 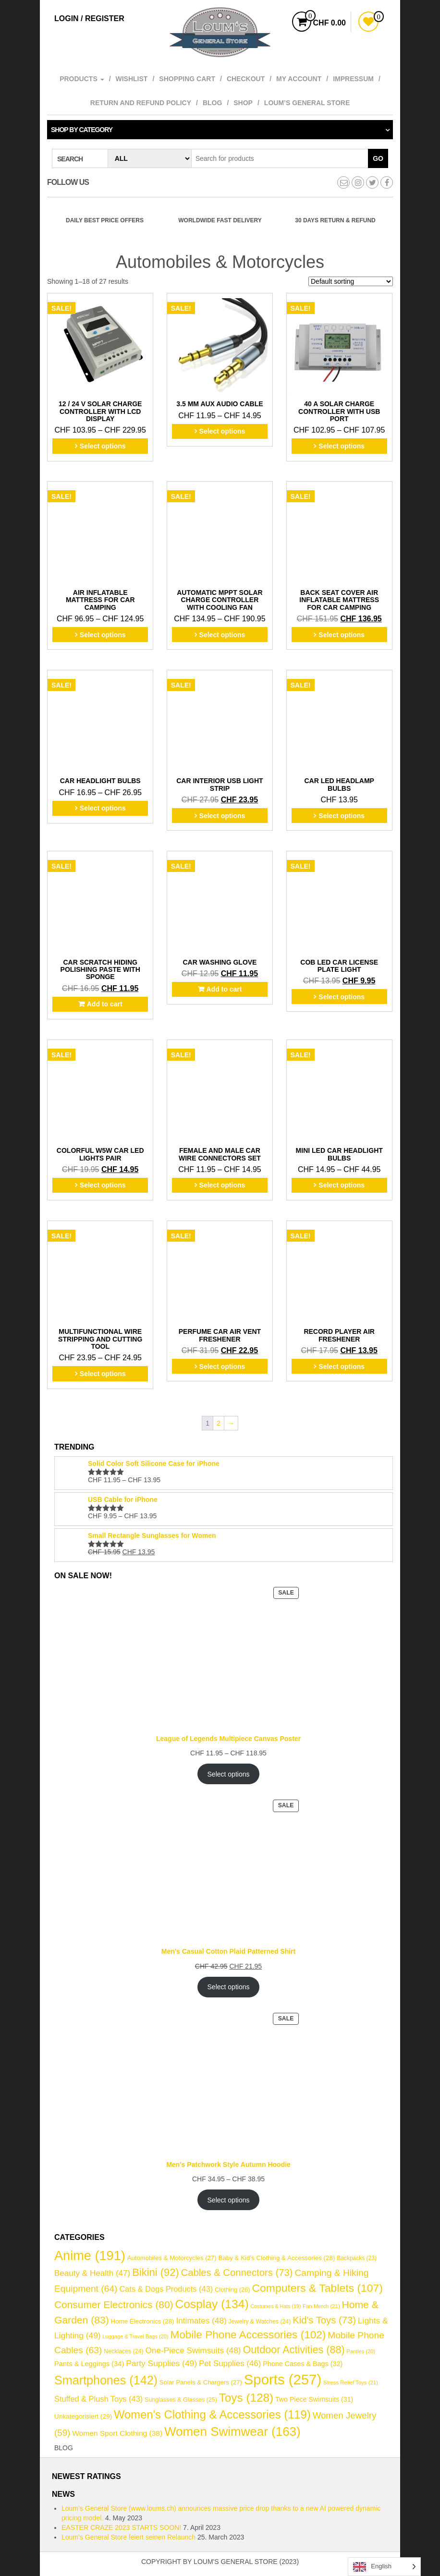 What do you see at coordinates (92, 2273) in the screenshot?
I see `Beauty & Health [Beauty & Health (47 items)]` at bounding box center [92, 2273].